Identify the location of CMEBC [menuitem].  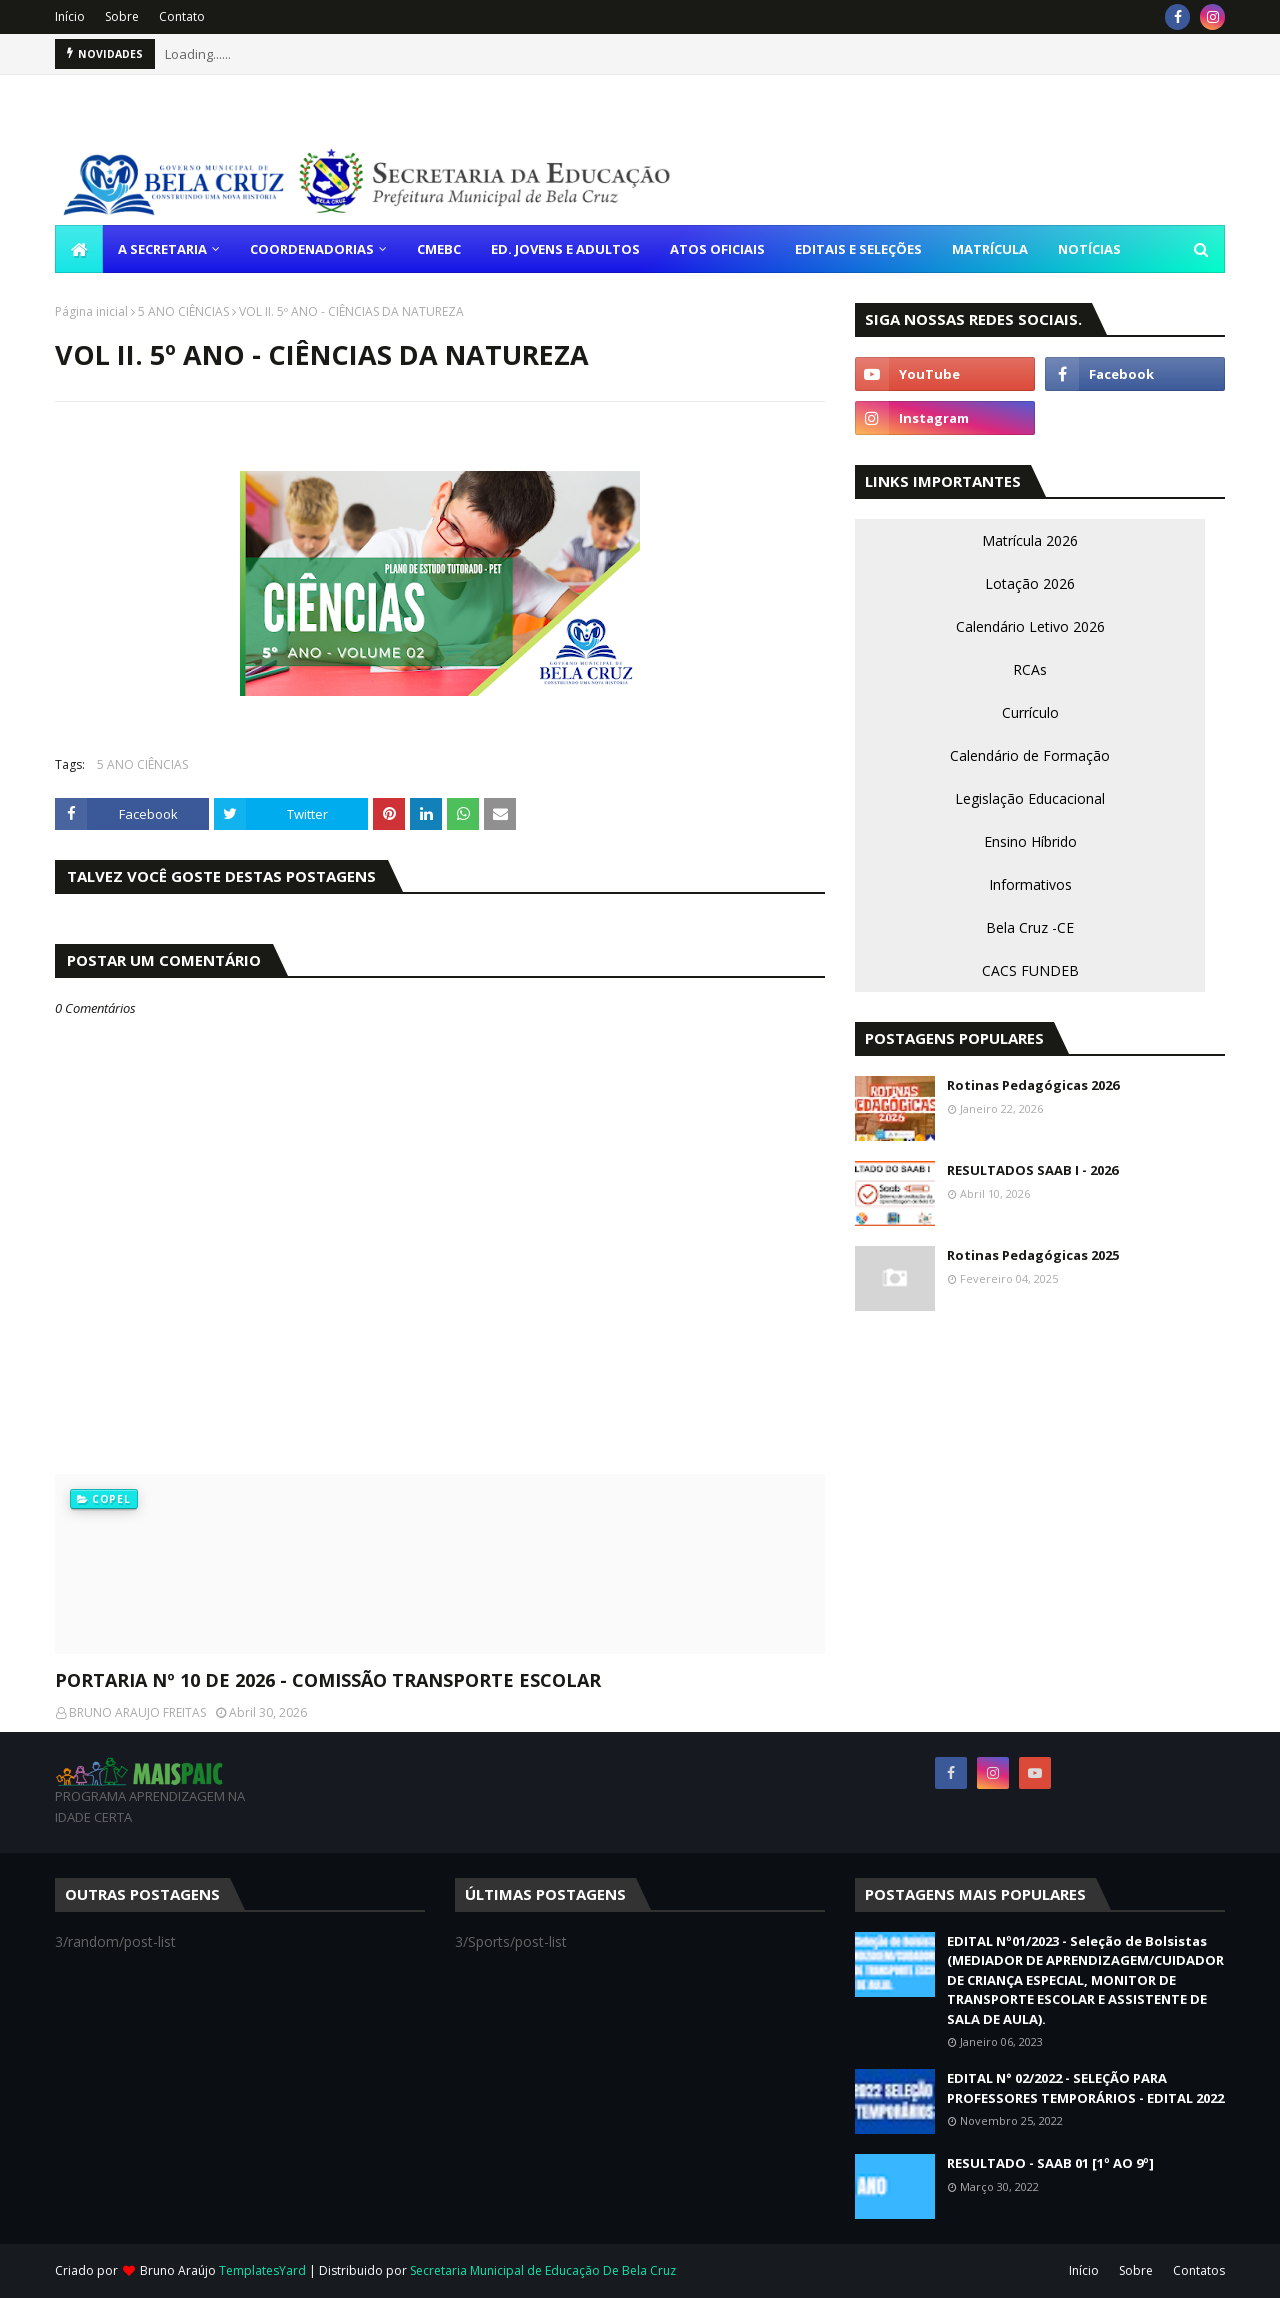
(439, 249).